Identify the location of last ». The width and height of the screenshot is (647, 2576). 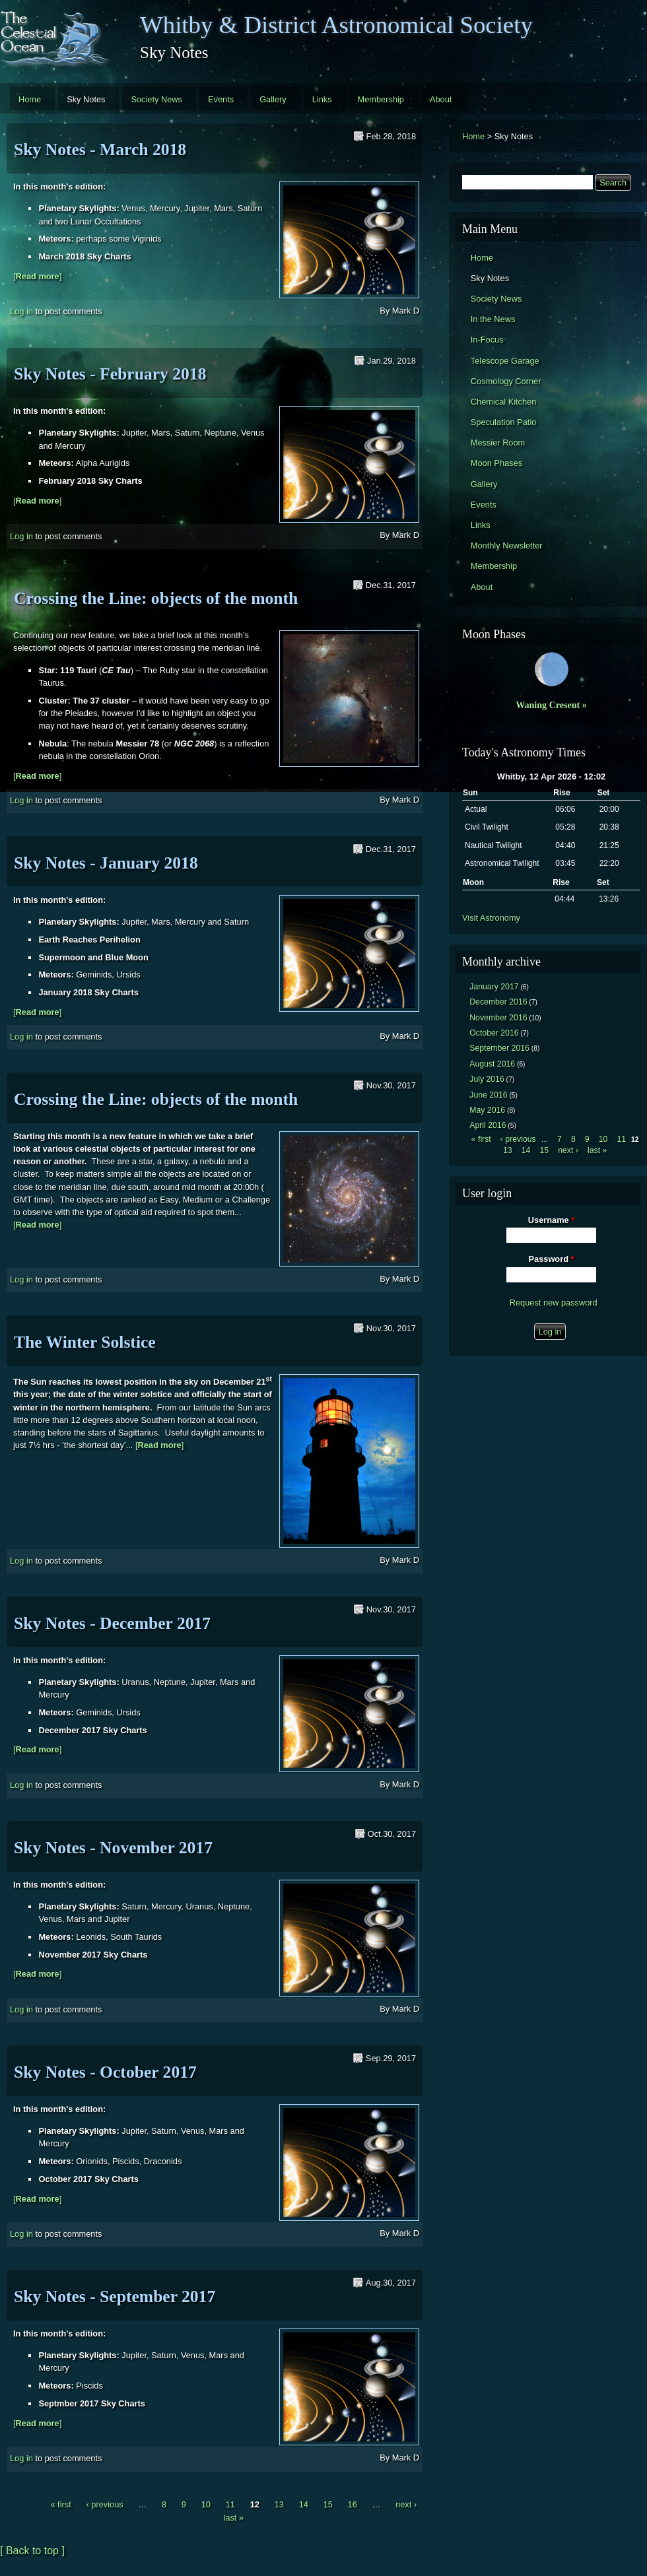
(233, 2518).